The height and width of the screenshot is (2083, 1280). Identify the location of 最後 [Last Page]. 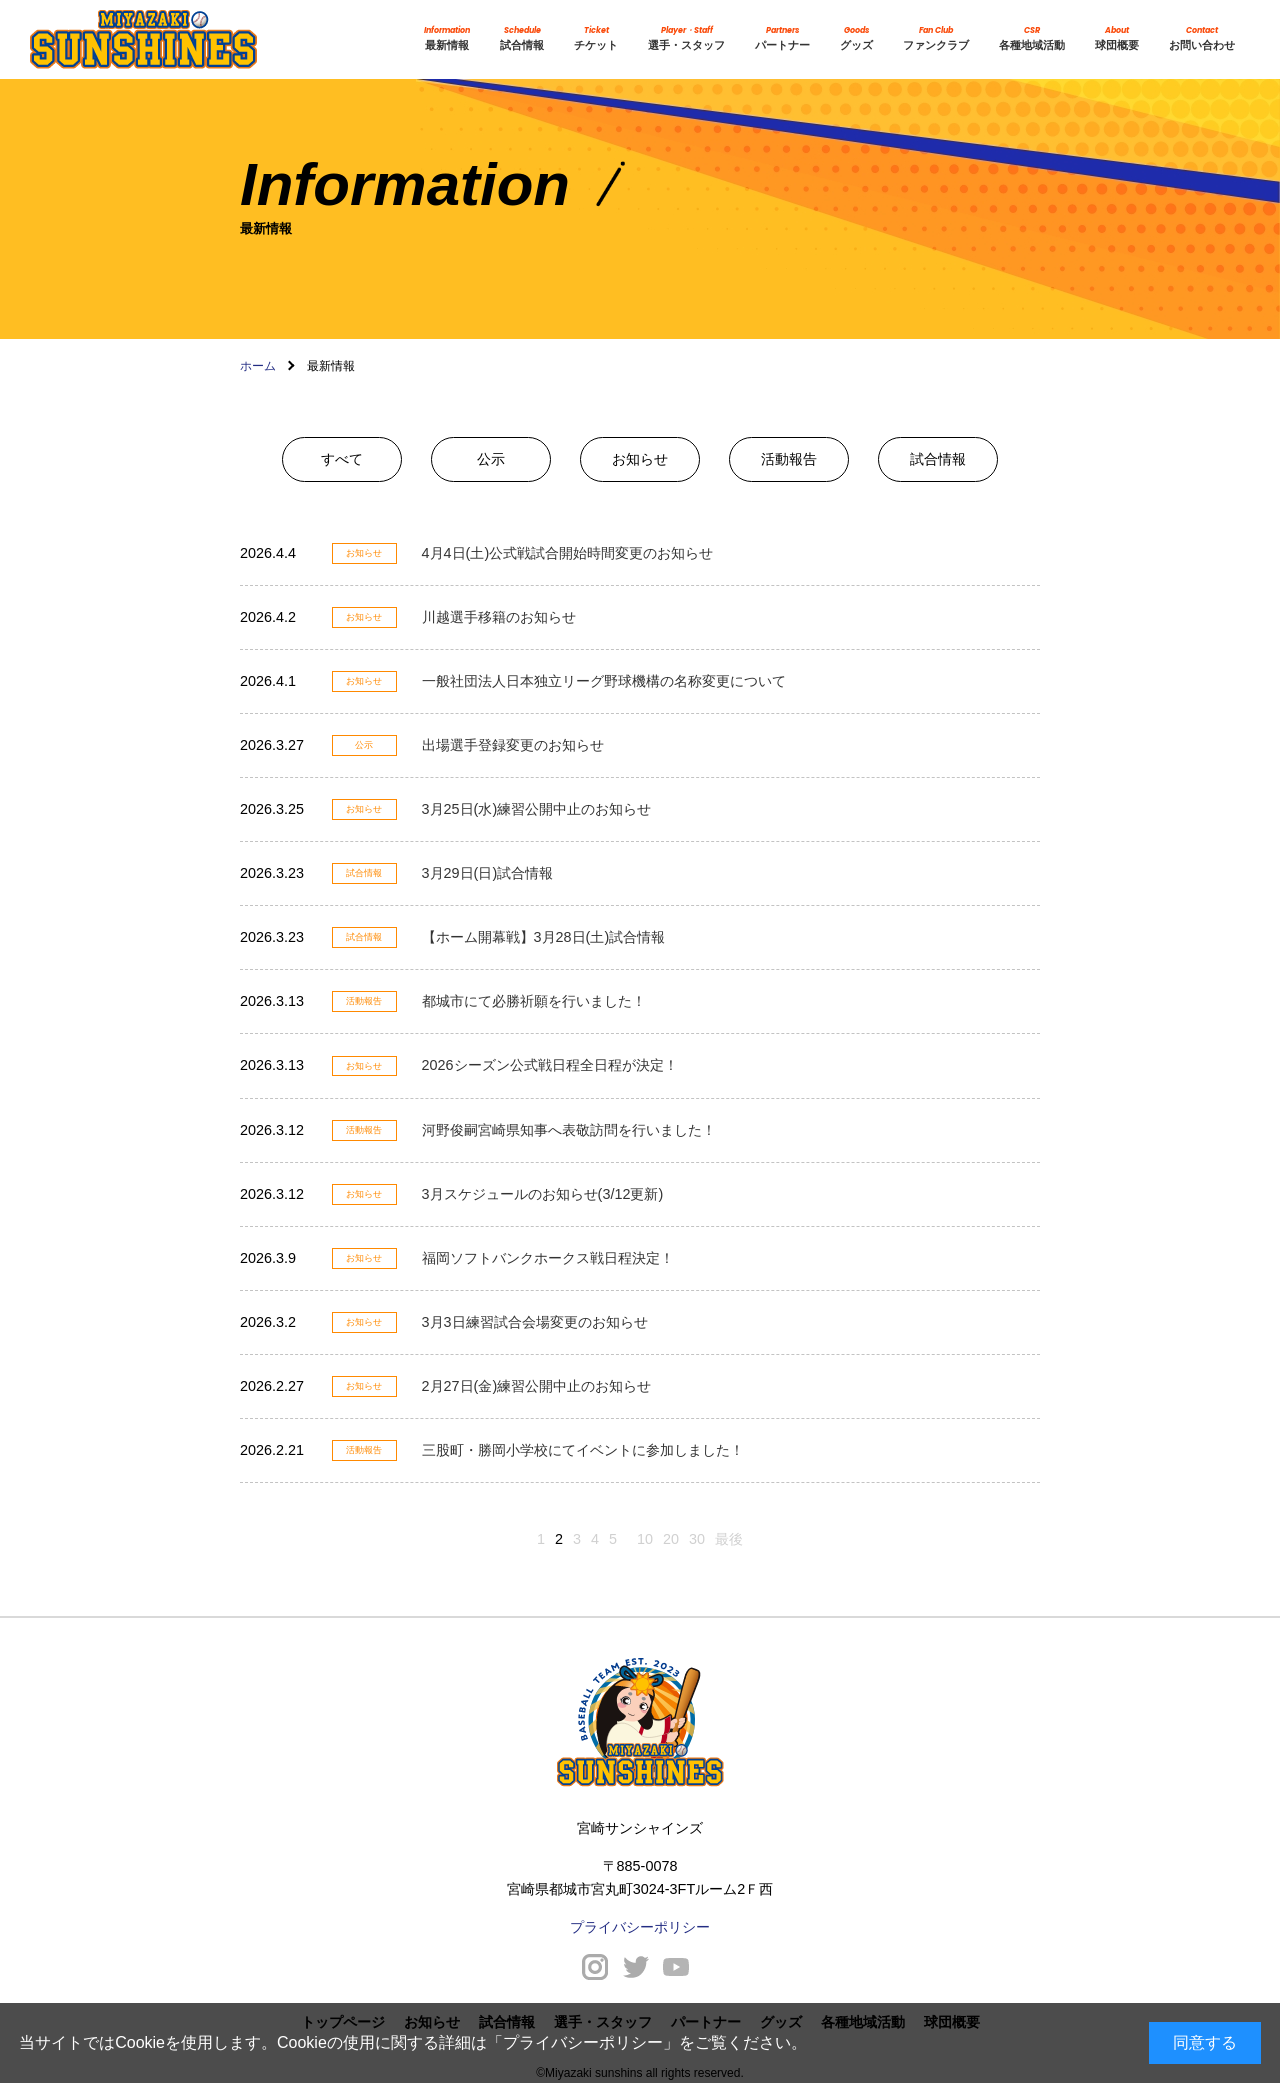
(729, 1539).